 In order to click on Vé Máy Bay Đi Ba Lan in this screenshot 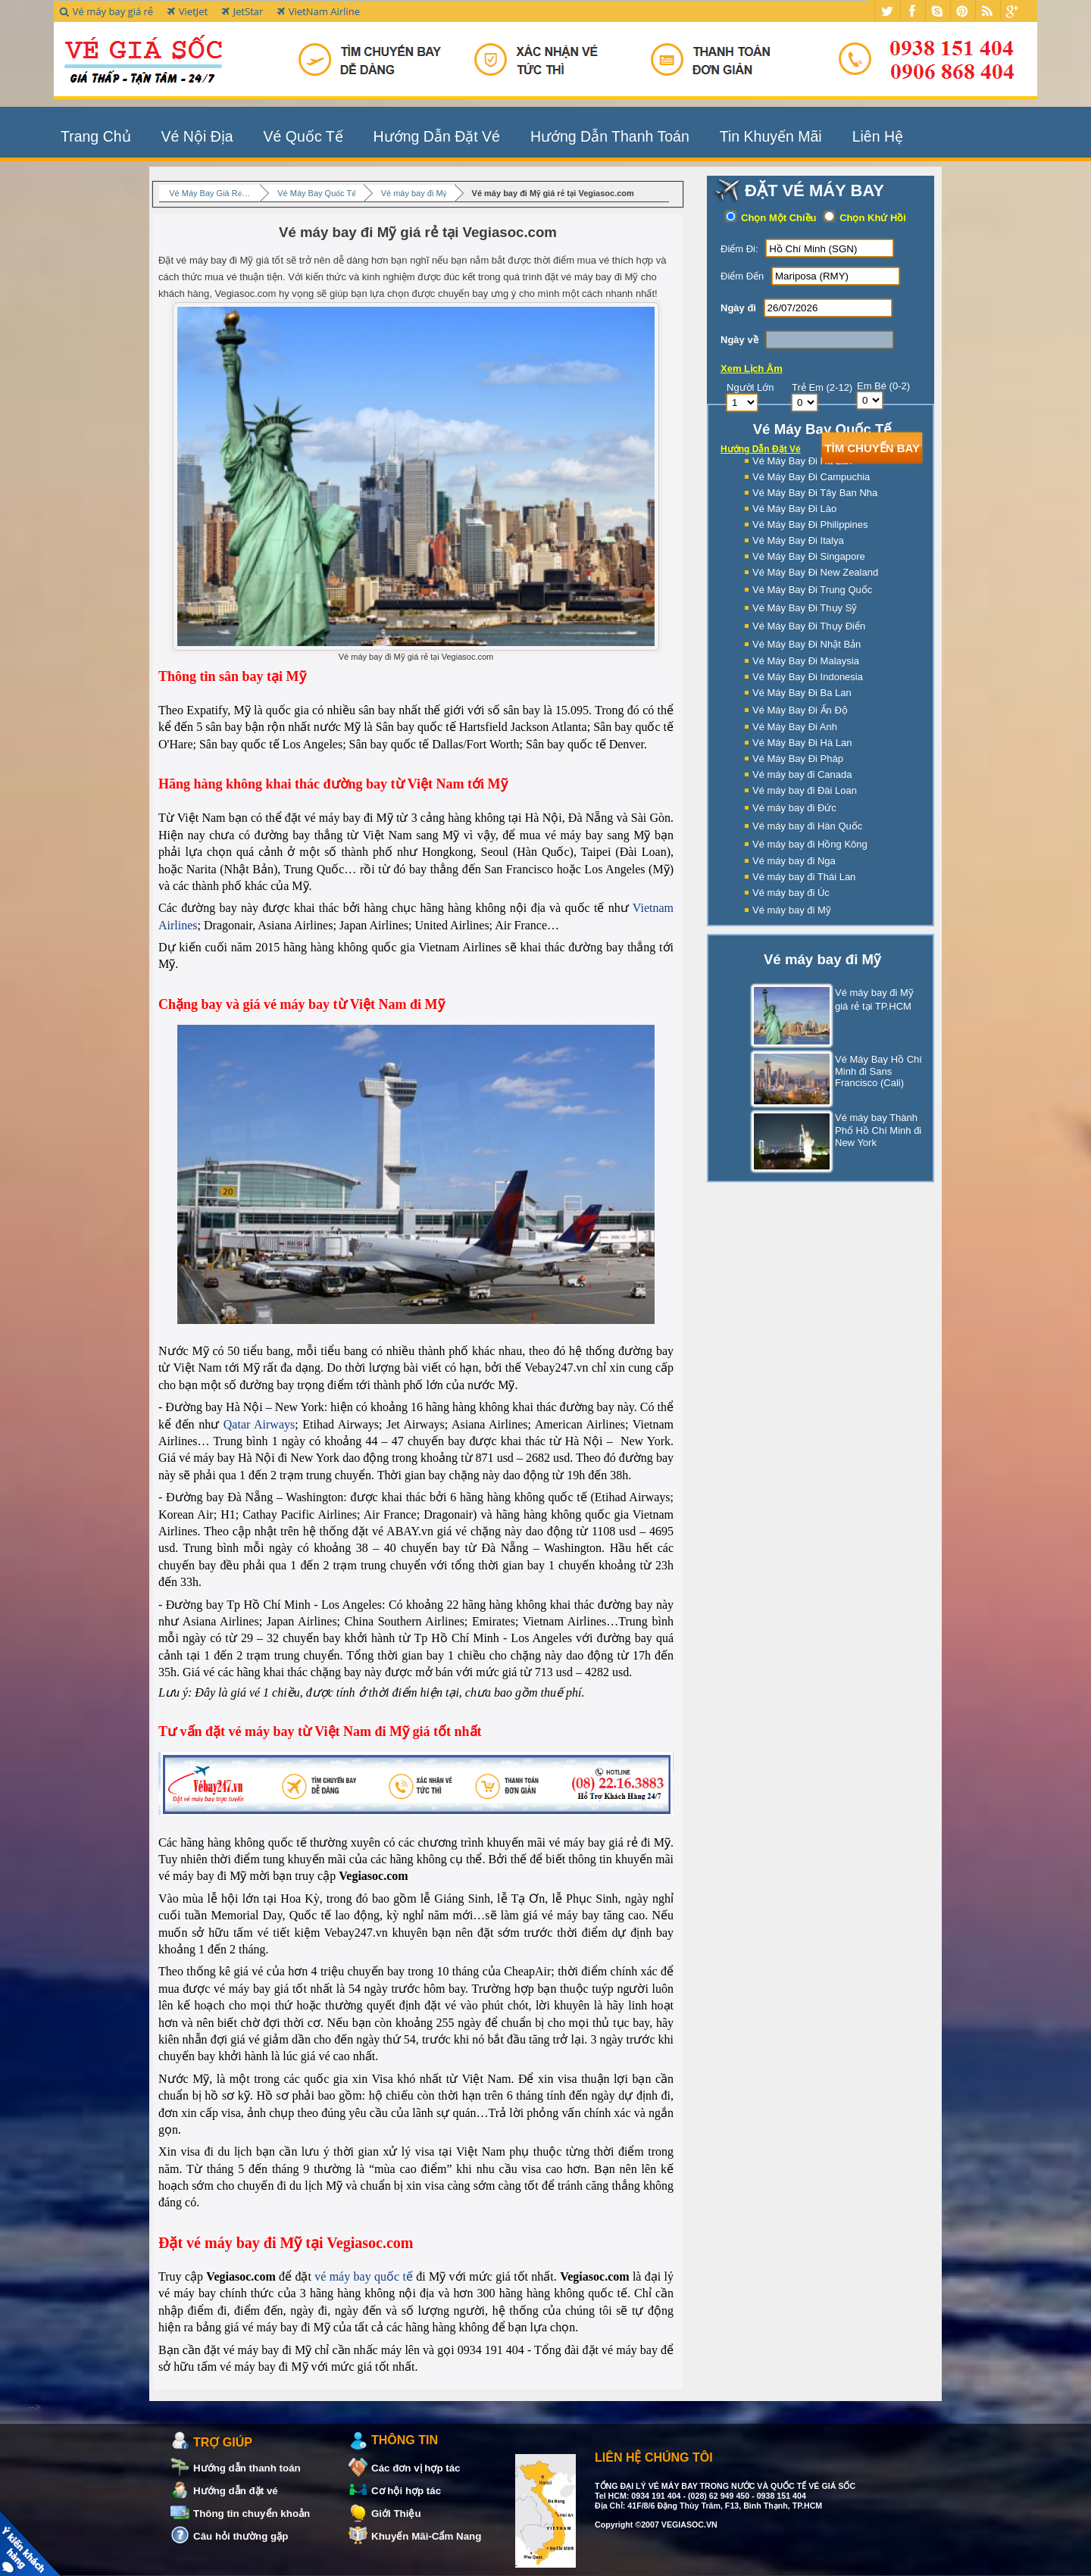, I will do `click(802, 692)`.